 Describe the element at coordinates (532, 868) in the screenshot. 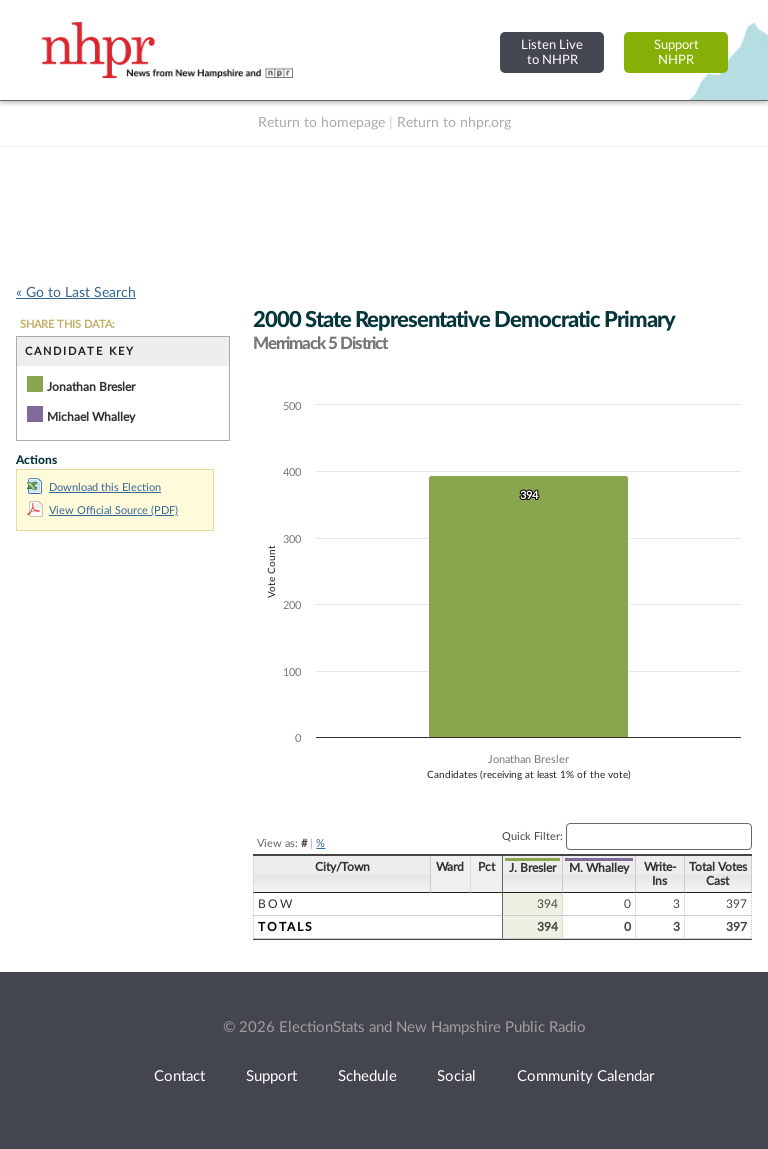

I see `J. Bresler` at that location.